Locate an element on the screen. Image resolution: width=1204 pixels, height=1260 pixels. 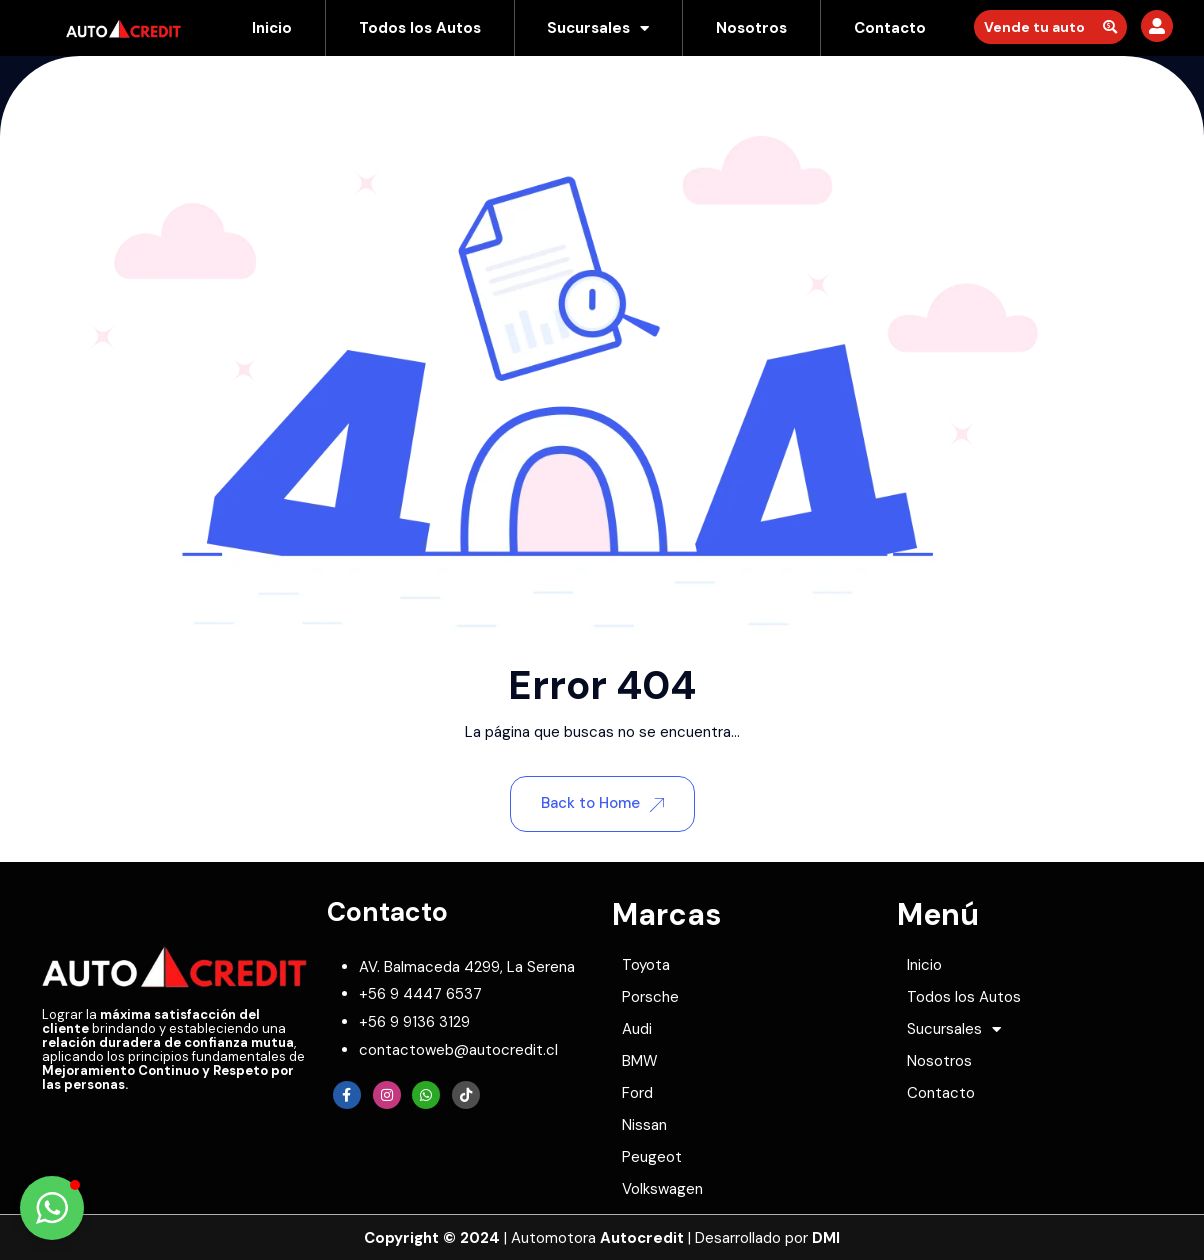
Ford is located at coordinates (637, 1093).